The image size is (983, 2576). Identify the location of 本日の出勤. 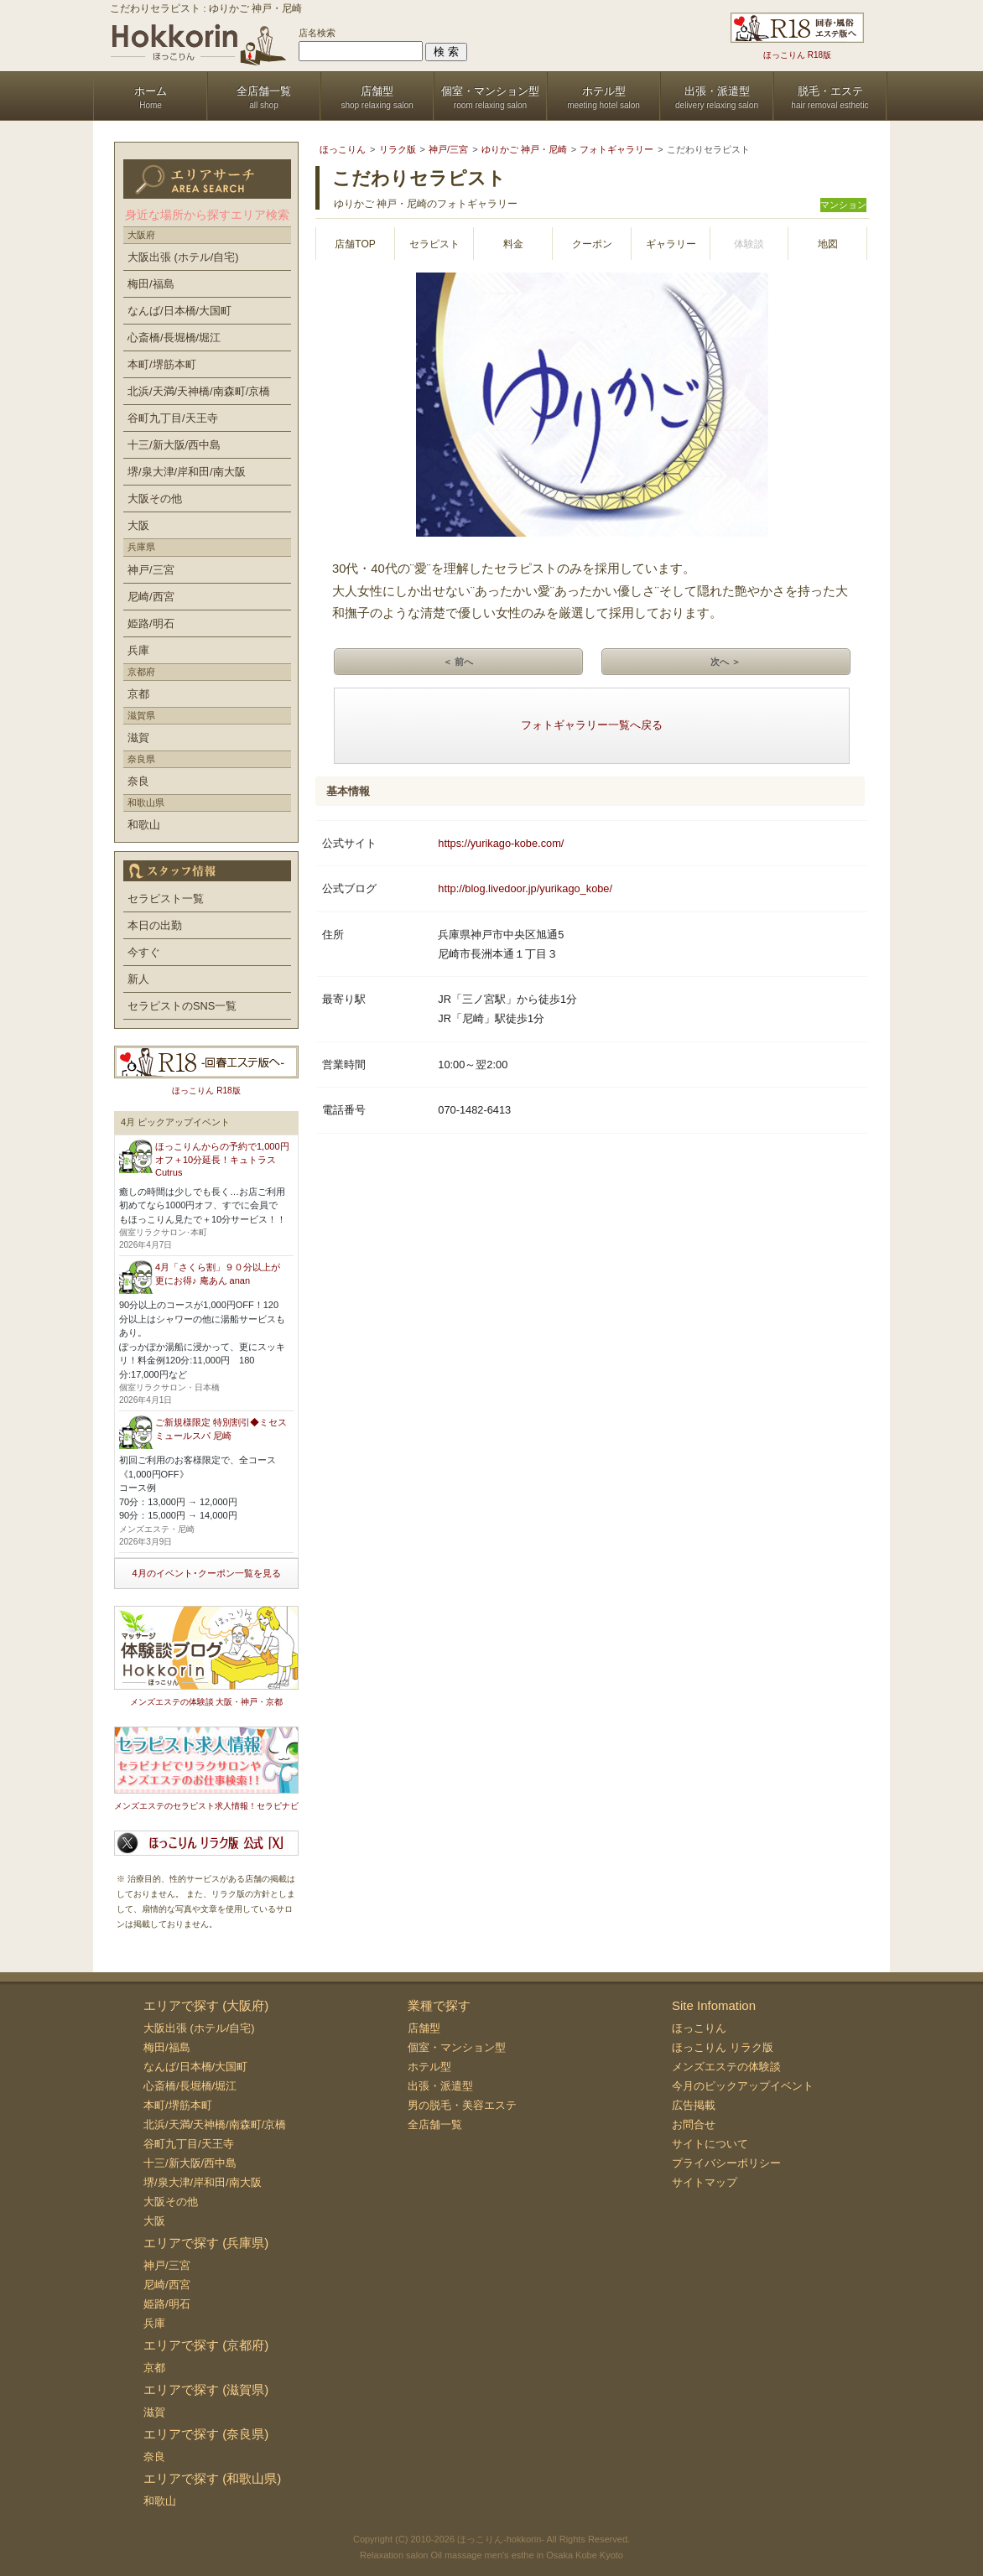
(154, 925).